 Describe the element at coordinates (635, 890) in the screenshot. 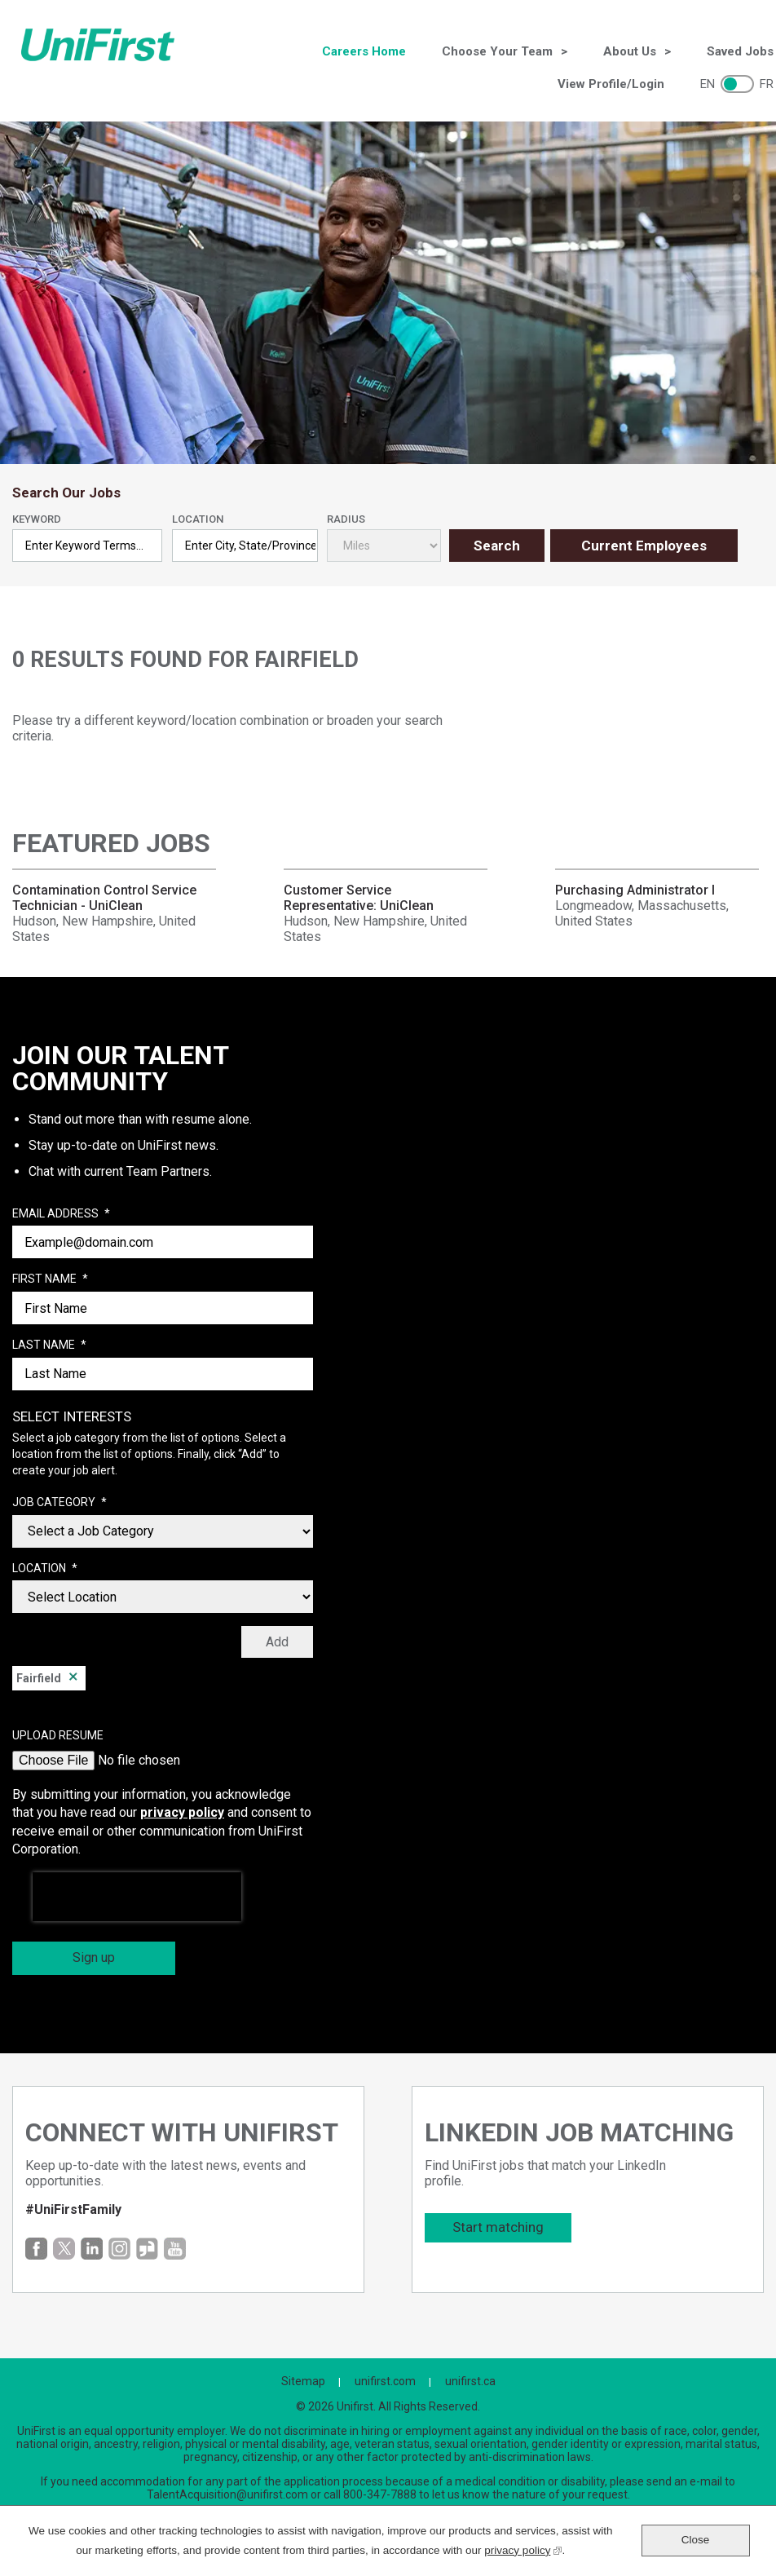

I see `Purchasing Administrator I` at that location.